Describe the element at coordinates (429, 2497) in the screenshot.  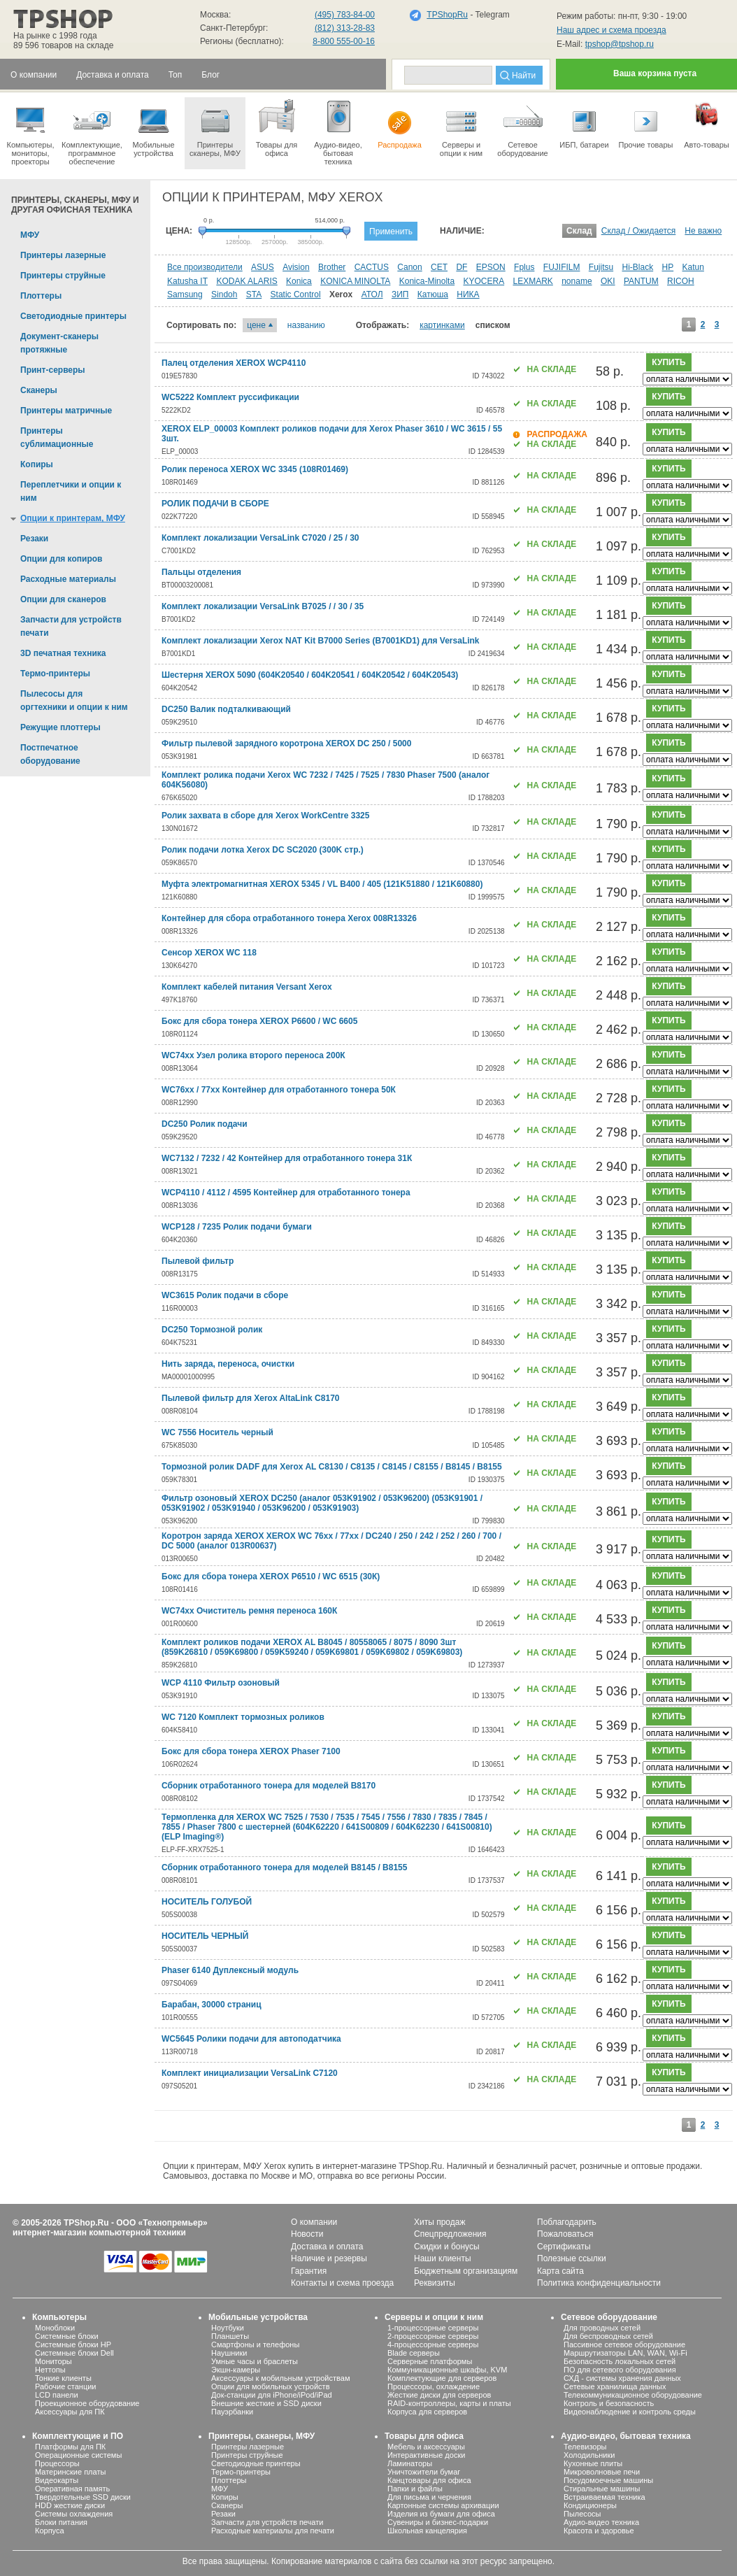
I see `Для письма и черчения` at that location.